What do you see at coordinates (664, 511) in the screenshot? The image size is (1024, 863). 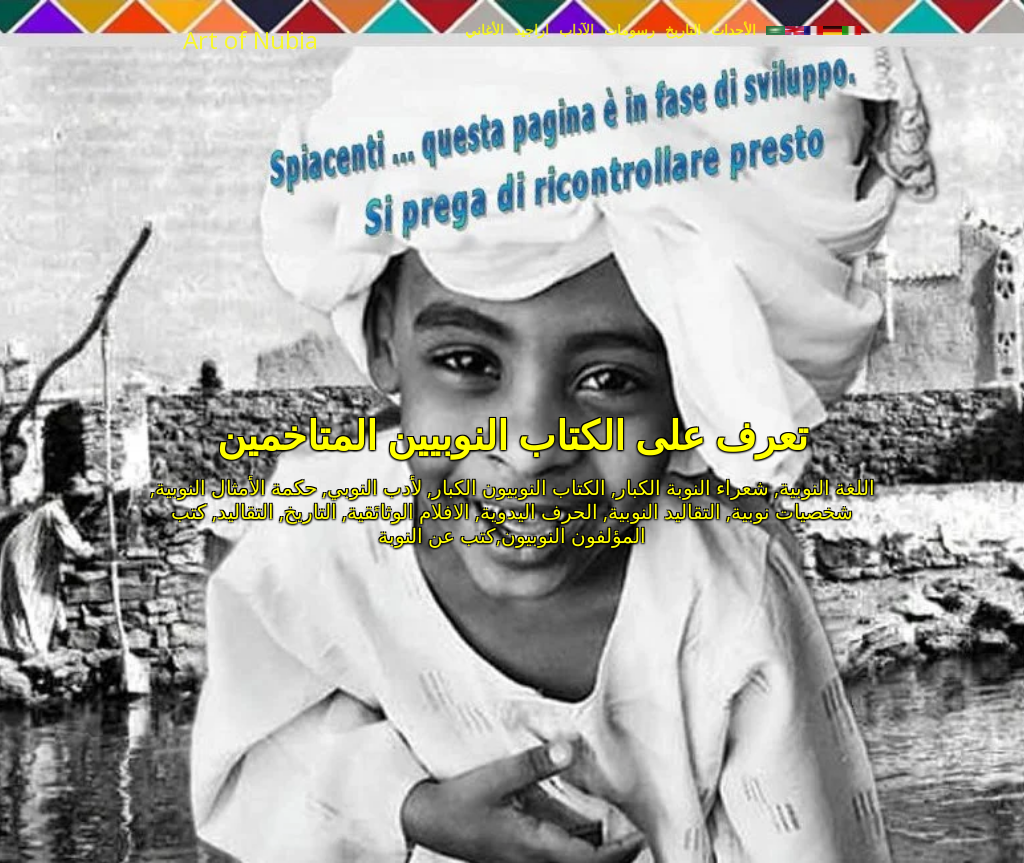 I see `التقاليد النوبية` at bounding box center [664, 511].